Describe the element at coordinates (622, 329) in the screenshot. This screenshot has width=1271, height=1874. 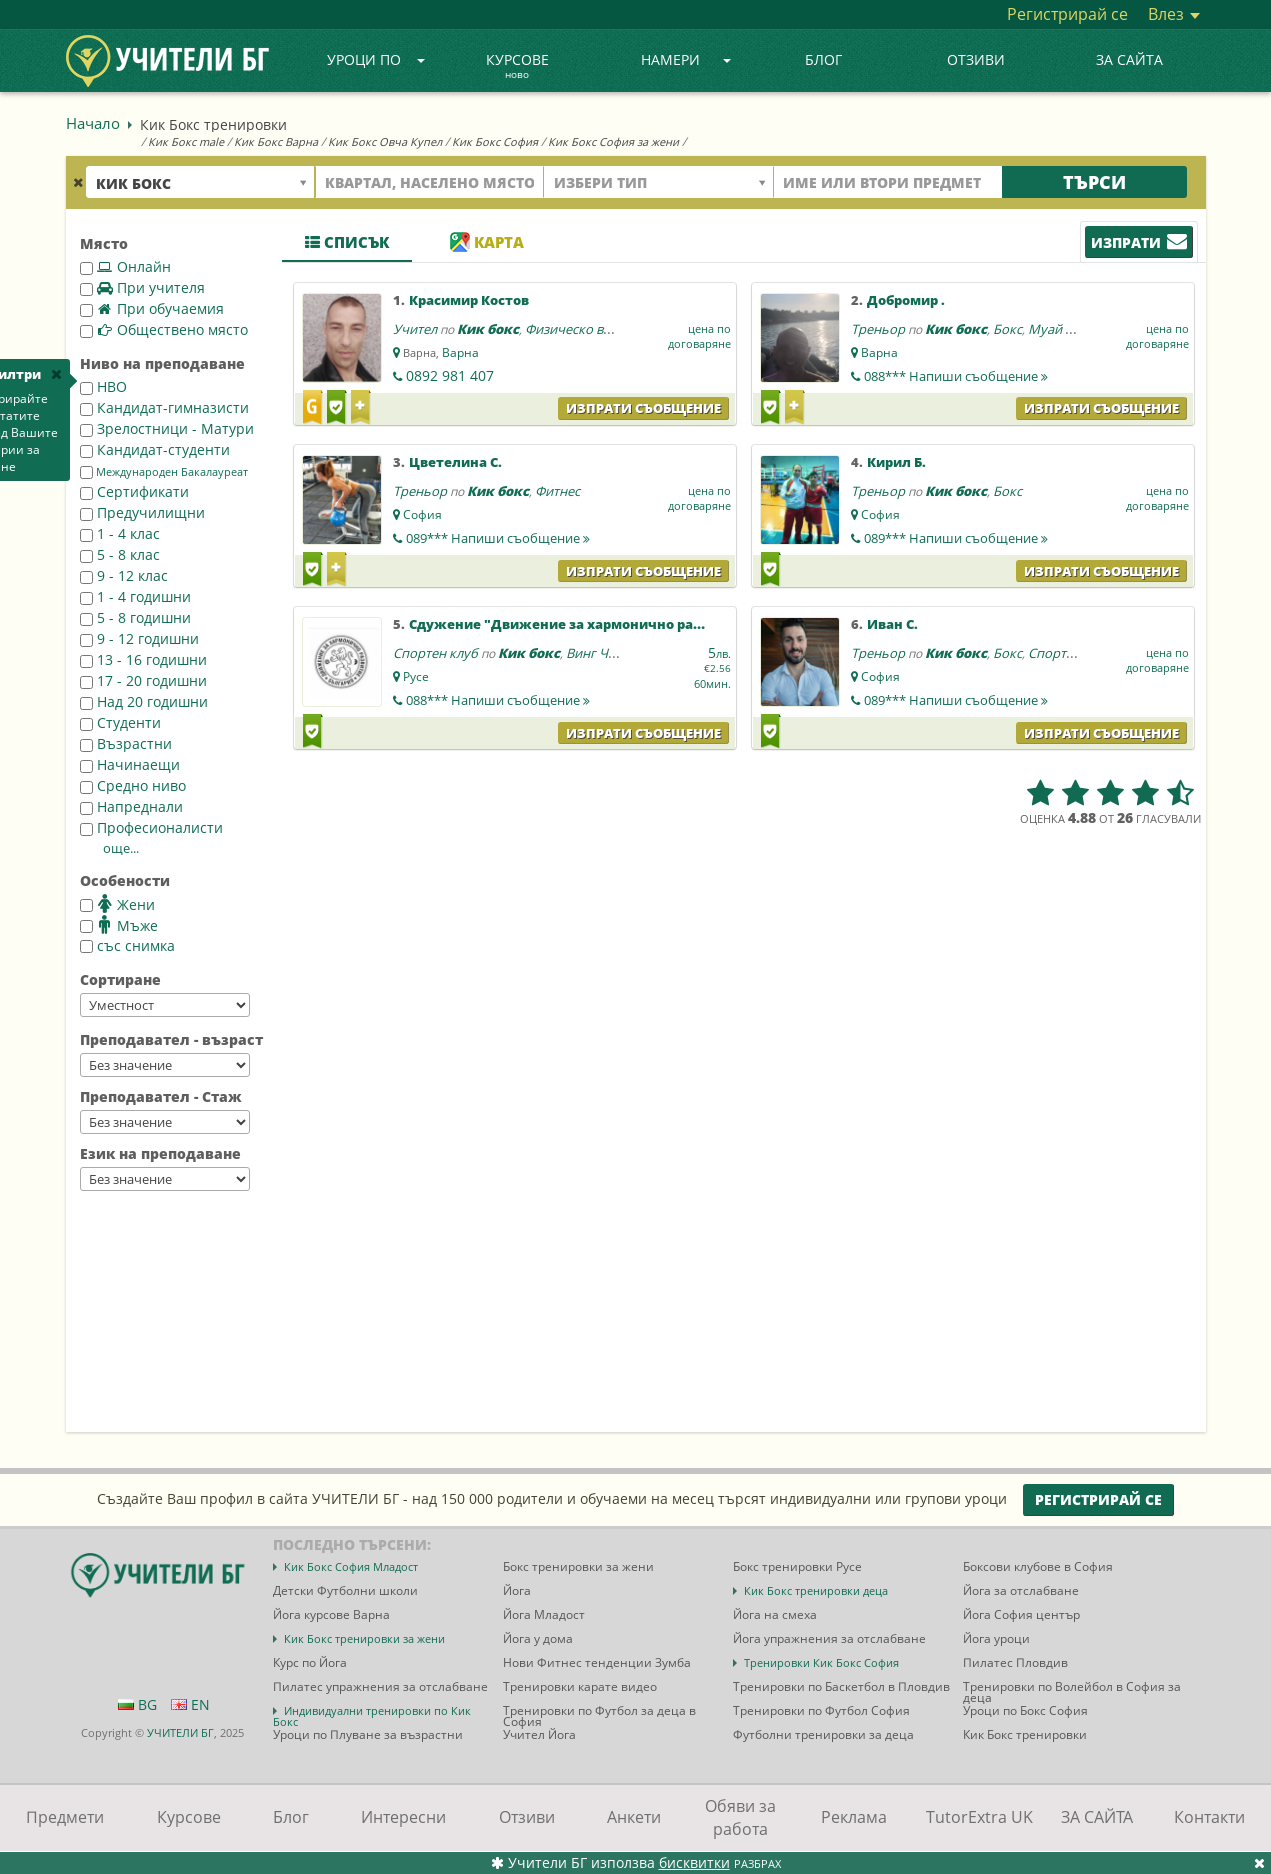
I see `Физическо възпитание и спорт` at that location.